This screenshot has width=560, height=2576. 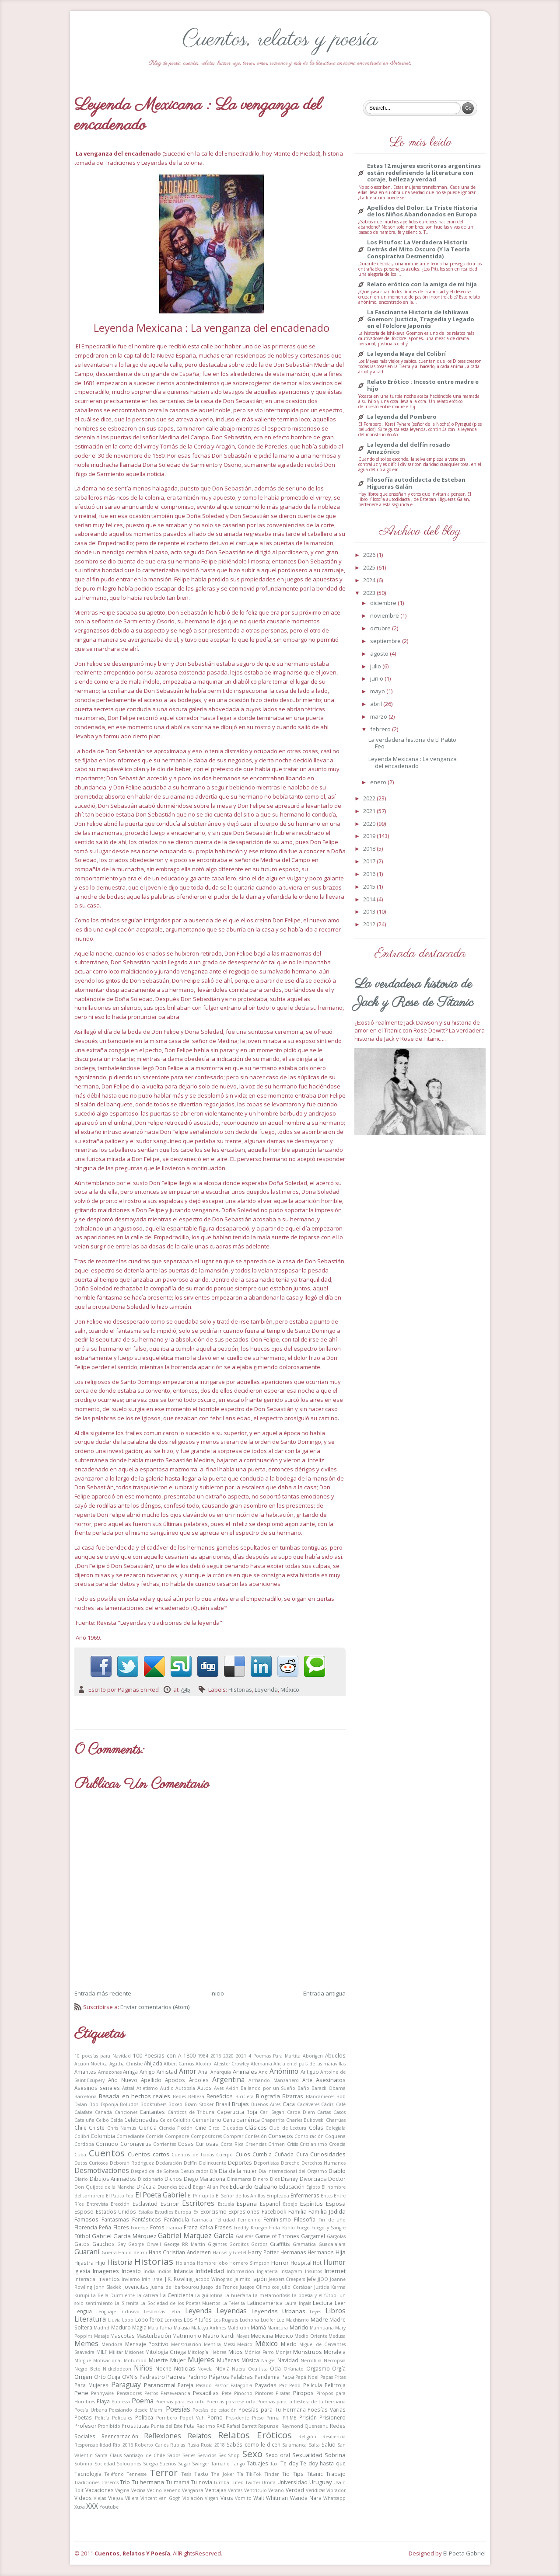 I want to click on Felicidad, so click(x=225, y=2220).